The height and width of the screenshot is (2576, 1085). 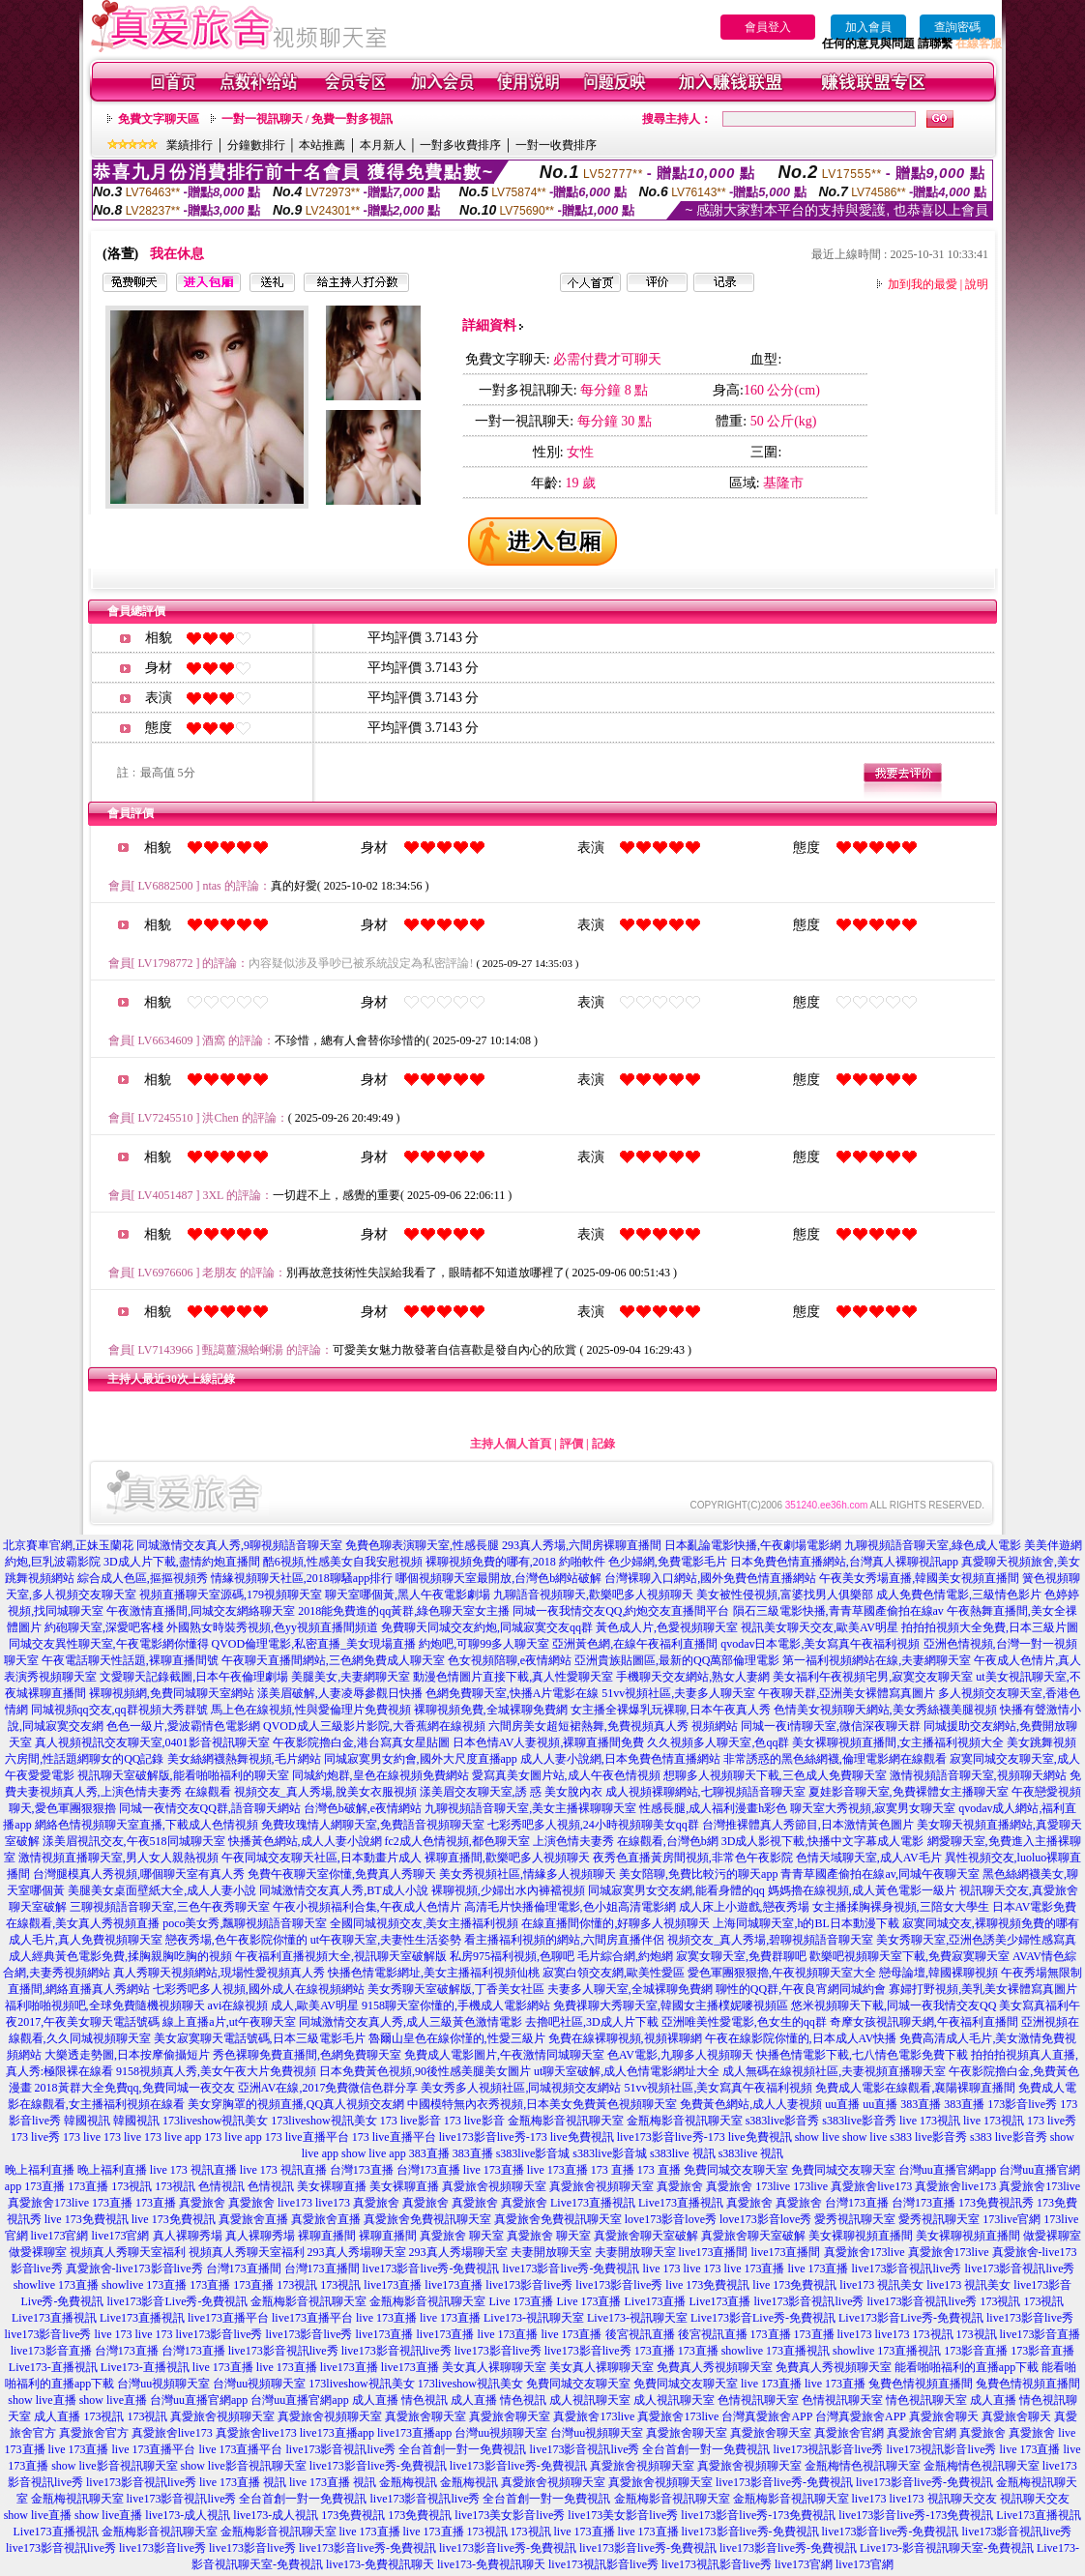 I want to click on s383live 視訊, so click(x=683, y=2153).